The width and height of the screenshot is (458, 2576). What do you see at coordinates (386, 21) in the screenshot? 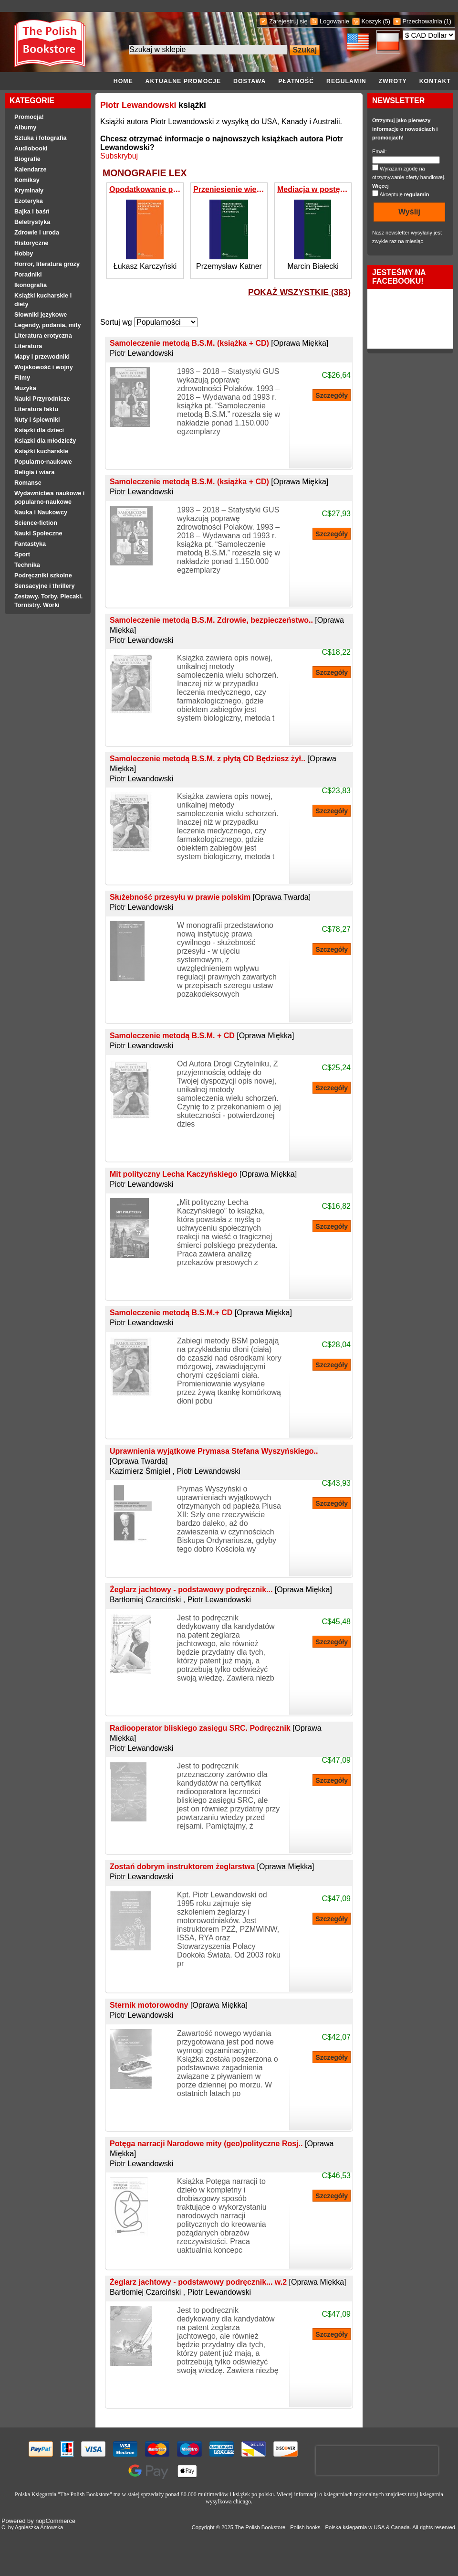
I see `(5)` at bounding box center [386, 21].